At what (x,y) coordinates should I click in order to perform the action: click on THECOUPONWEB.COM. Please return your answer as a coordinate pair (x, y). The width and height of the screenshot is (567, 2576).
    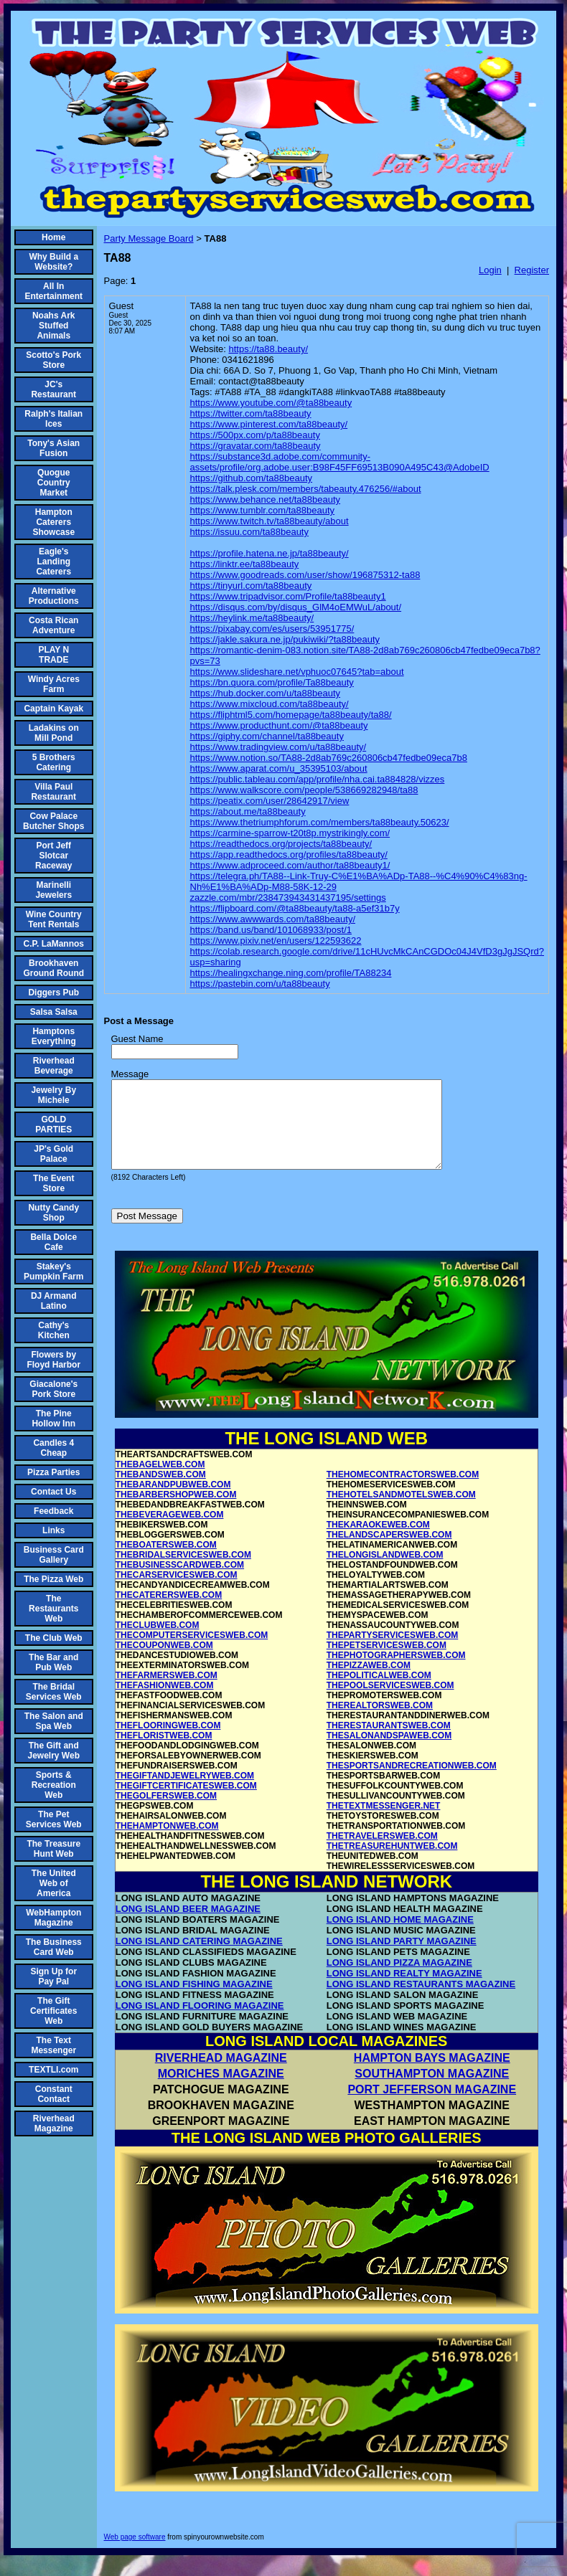
    Looking at the image, I should click on (164, 1662).